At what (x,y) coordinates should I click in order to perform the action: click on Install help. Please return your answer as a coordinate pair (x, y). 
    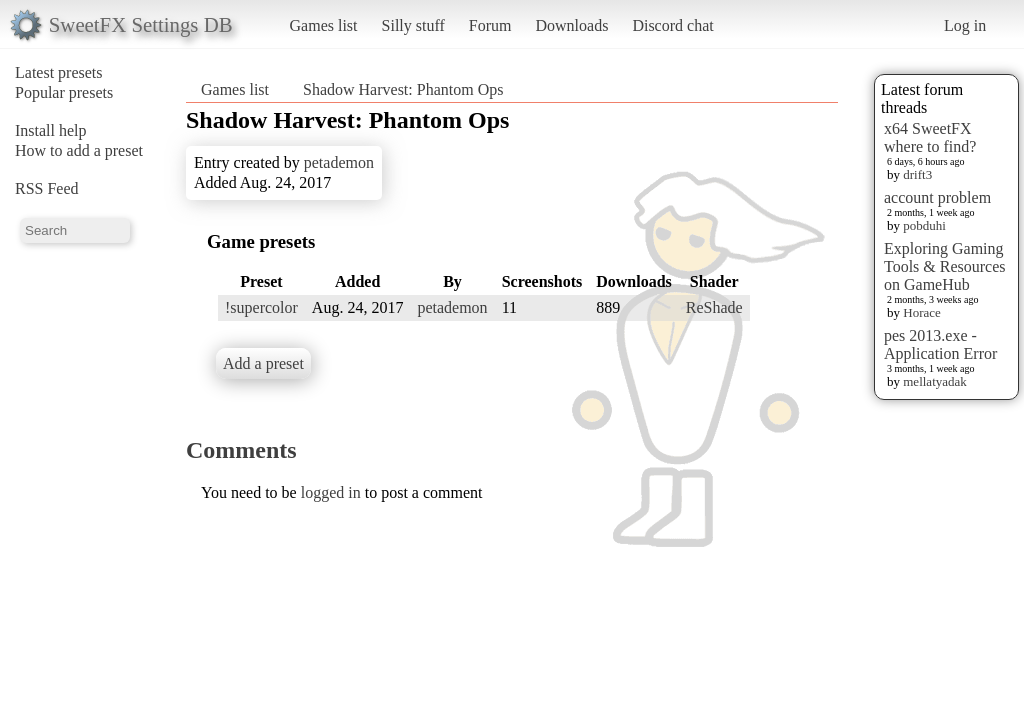
    Looking at the image, I should click on (51, 130).